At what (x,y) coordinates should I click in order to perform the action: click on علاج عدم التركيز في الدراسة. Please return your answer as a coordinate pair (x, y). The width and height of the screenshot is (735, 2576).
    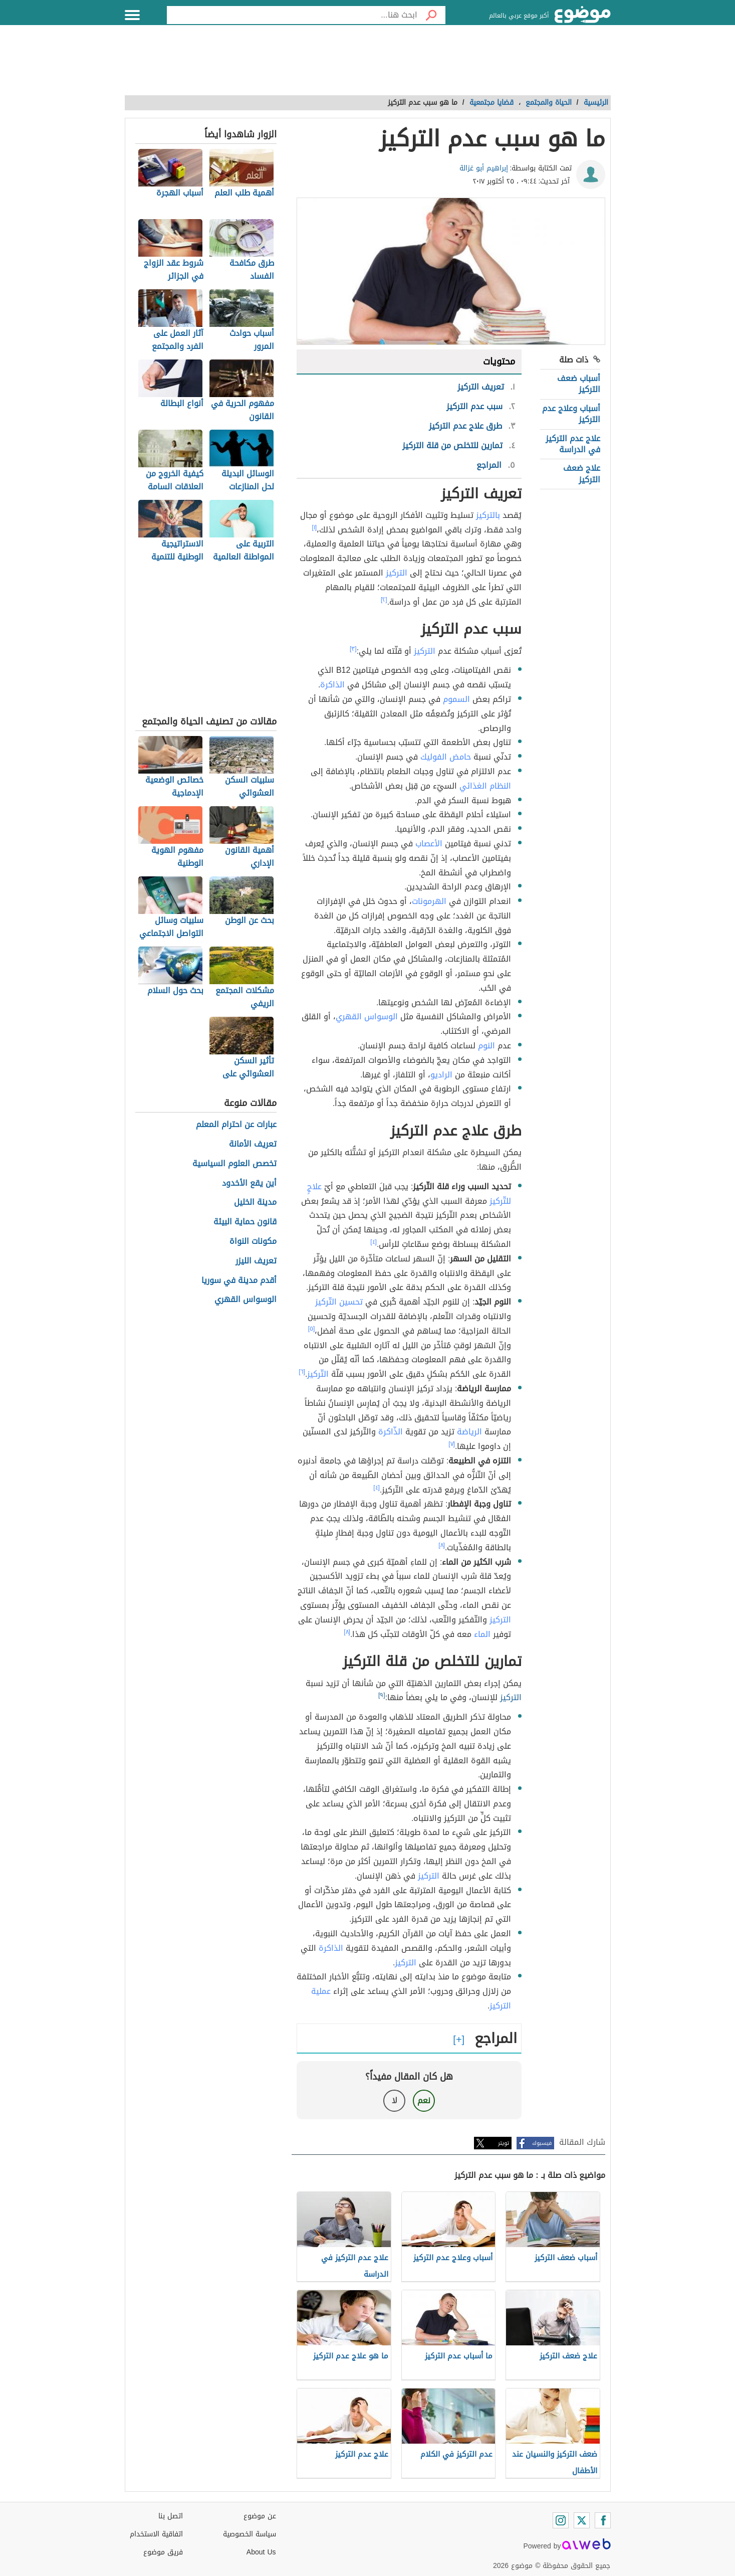
    Looking at the image, I should click on (573, 444).